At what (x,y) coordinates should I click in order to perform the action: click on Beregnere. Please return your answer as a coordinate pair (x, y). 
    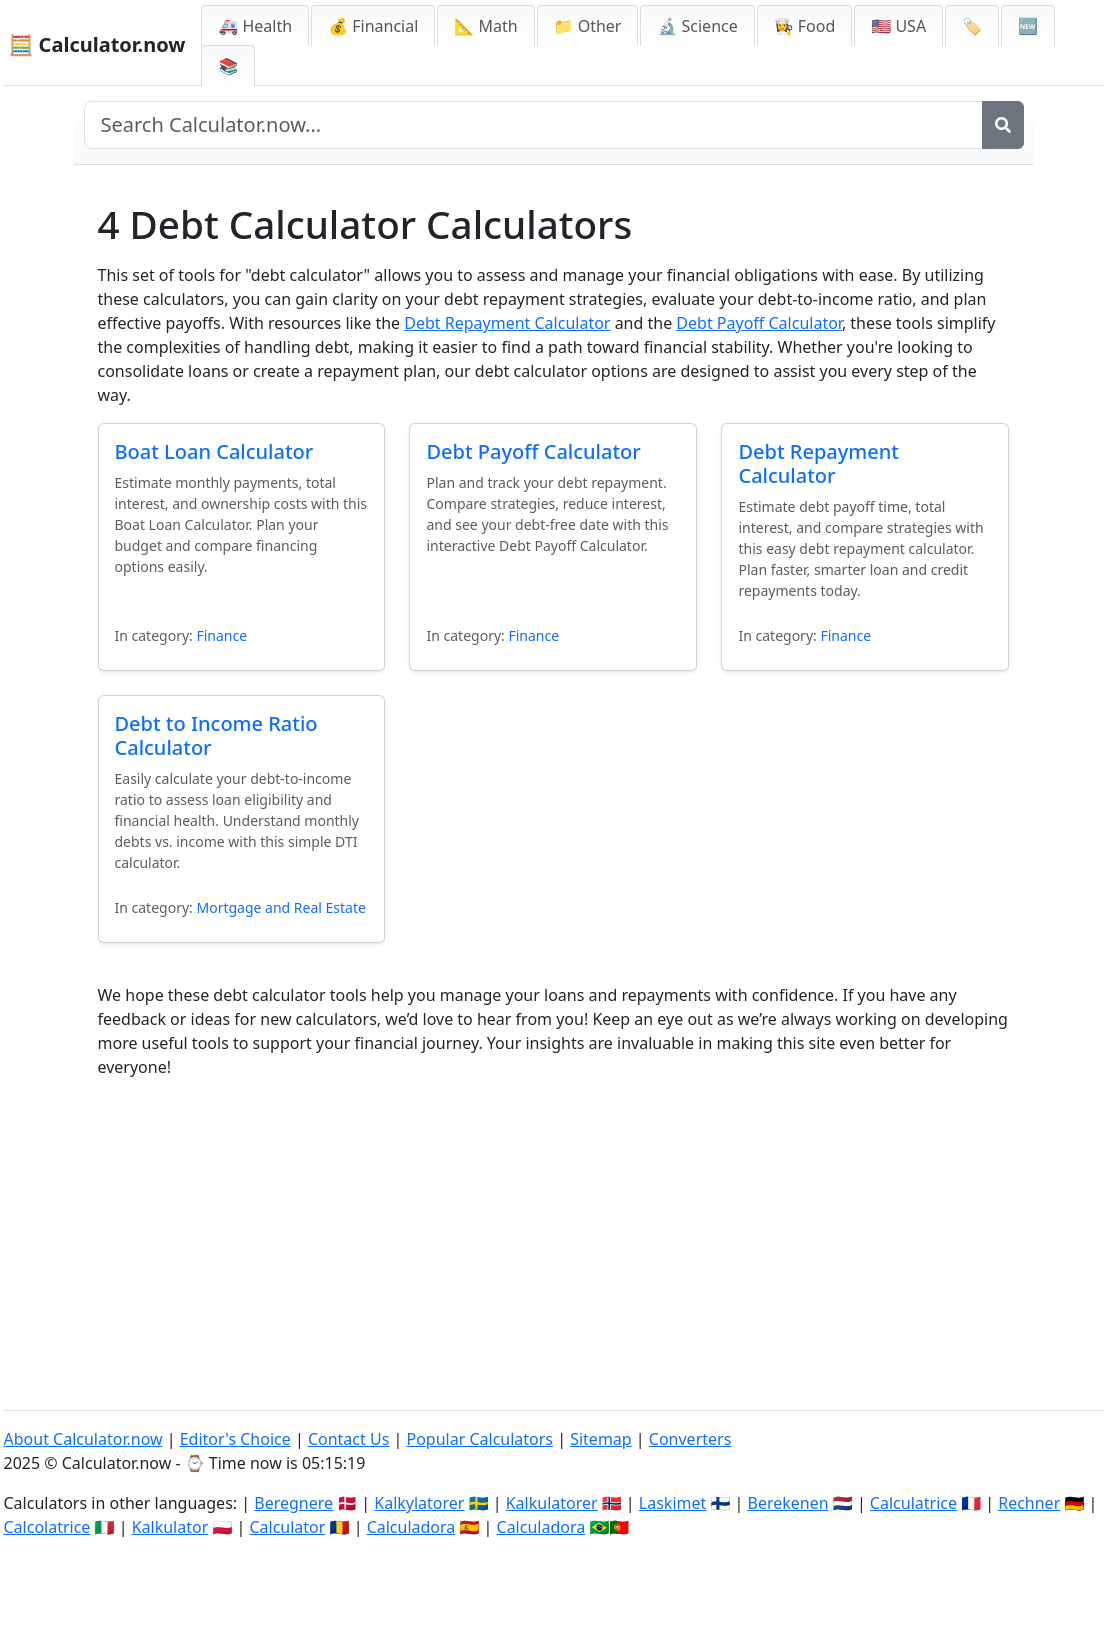
    Looking at the image, I should click on (293, 1503).